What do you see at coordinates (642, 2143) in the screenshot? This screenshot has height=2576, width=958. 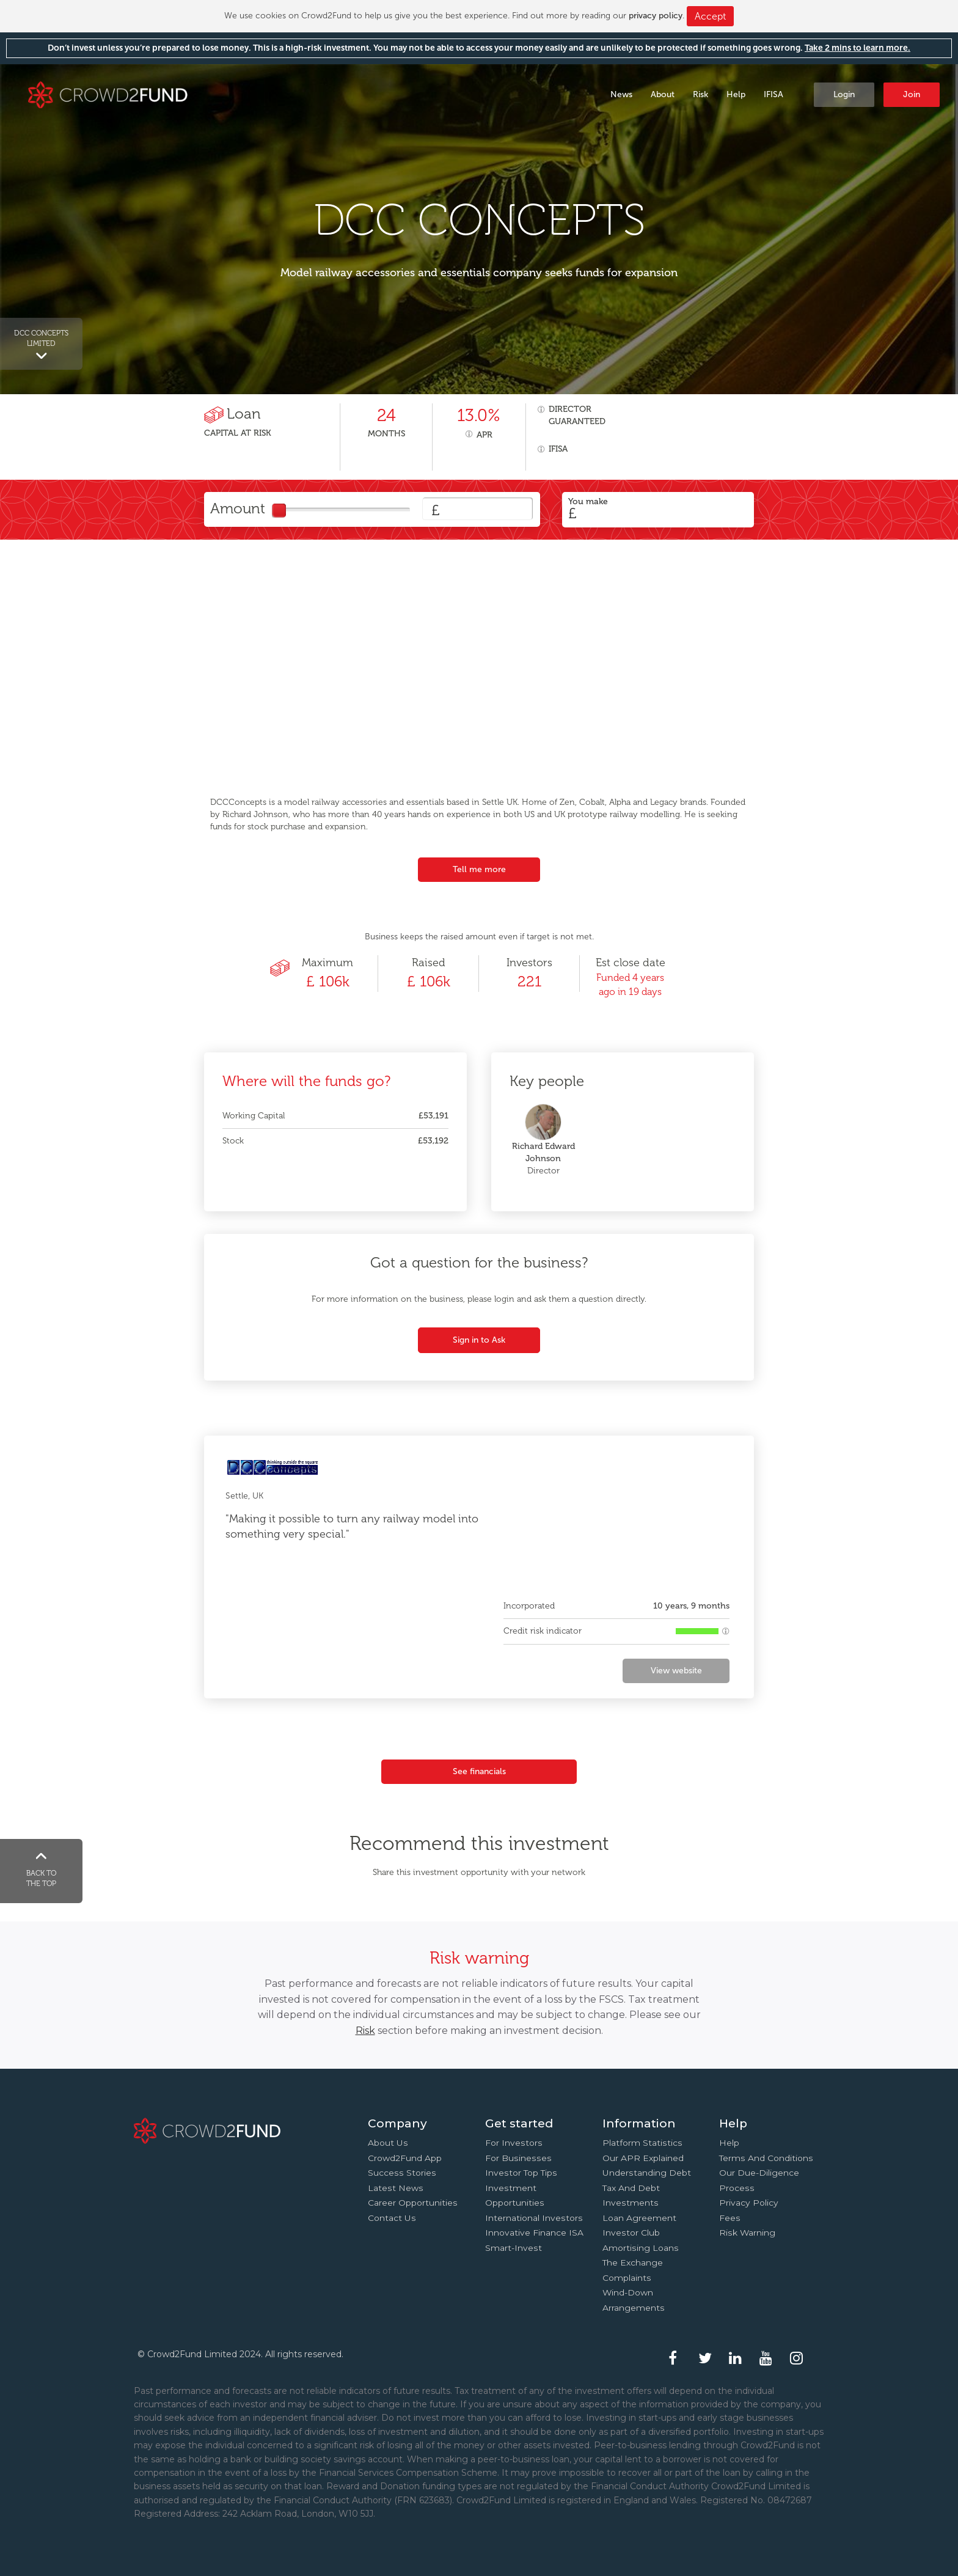 I see `Platform statistics` at bounding box center [642, 2143].